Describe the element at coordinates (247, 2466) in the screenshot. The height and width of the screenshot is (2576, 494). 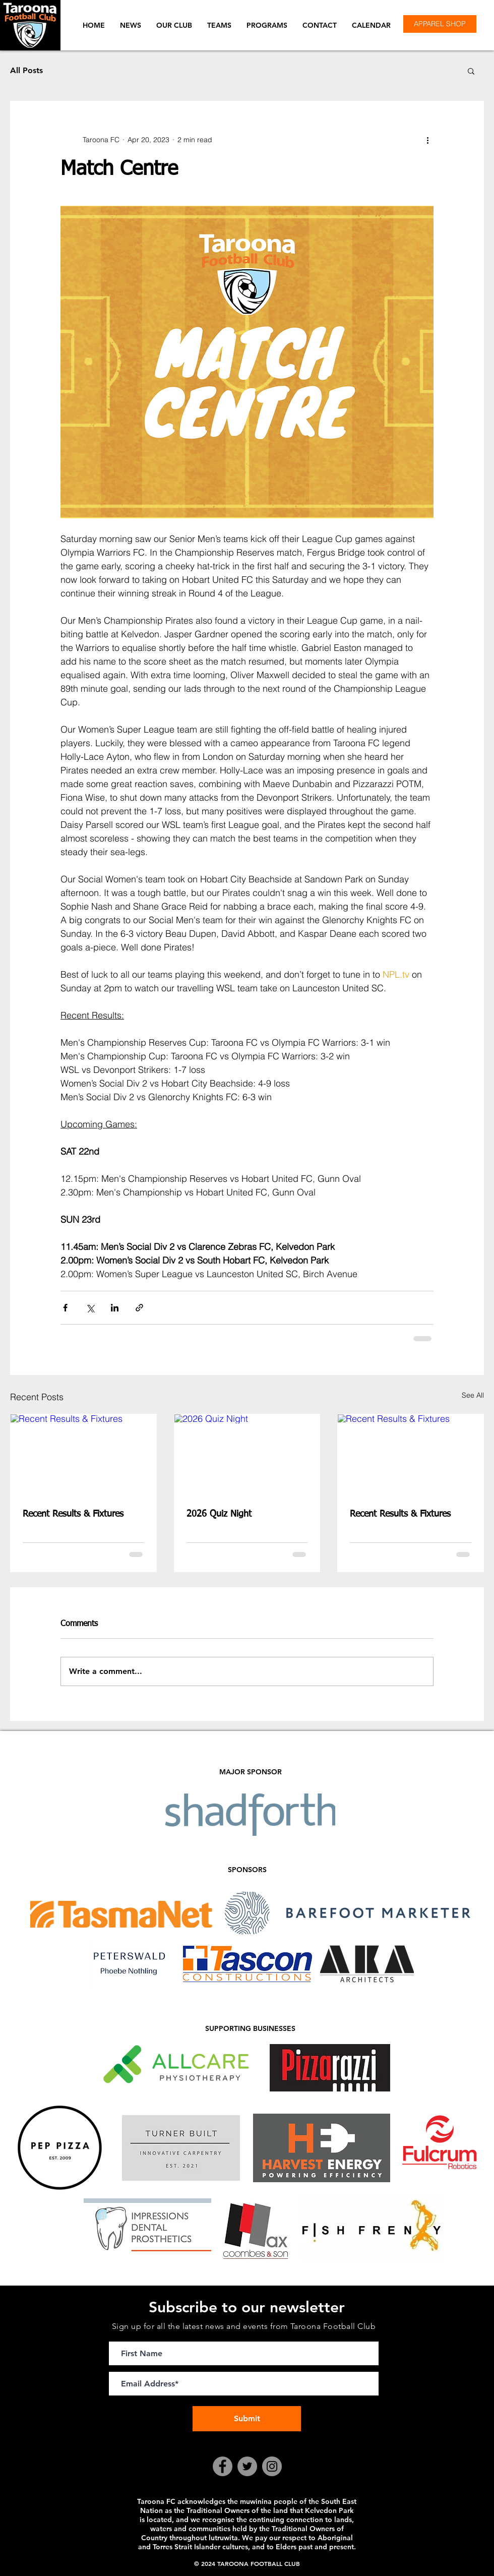
I see `[Twitter]` at that location.